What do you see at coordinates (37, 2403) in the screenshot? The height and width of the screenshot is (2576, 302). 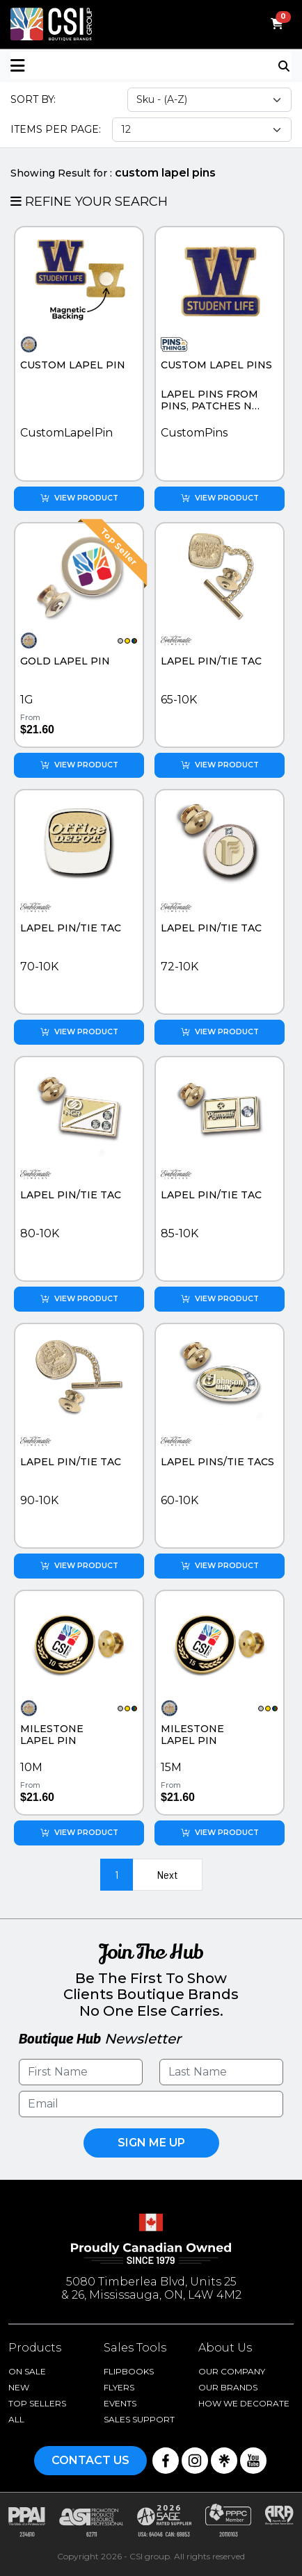 I see `Top Sellers` at bounding box center [37, 2403].